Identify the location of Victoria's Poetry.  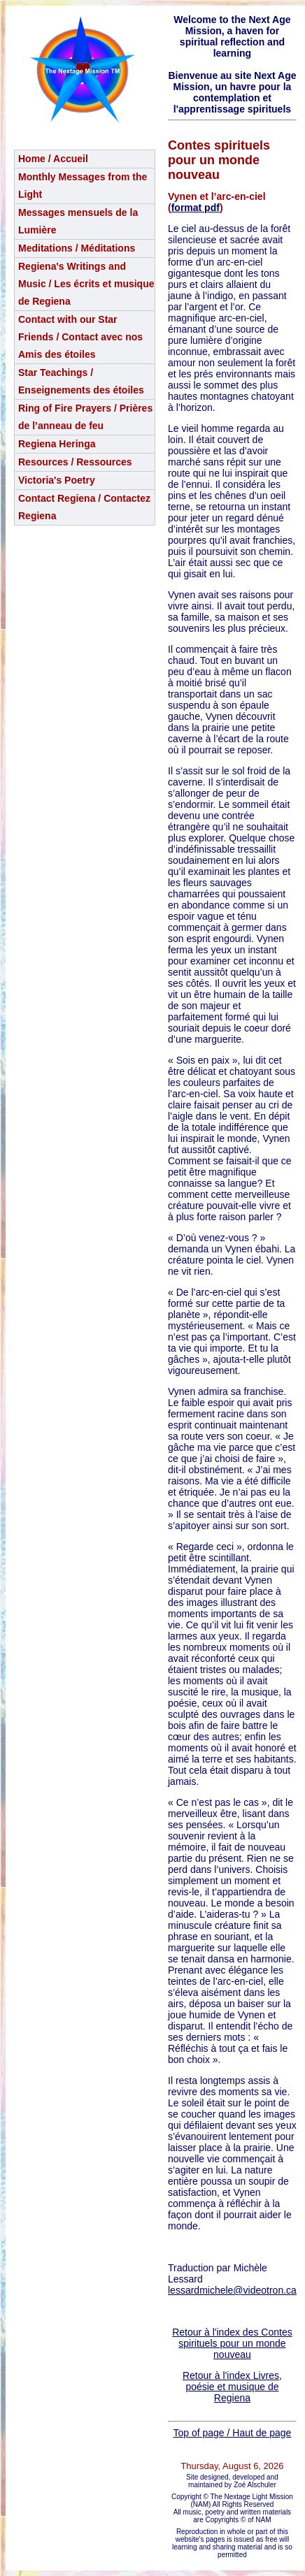
(56, 480).